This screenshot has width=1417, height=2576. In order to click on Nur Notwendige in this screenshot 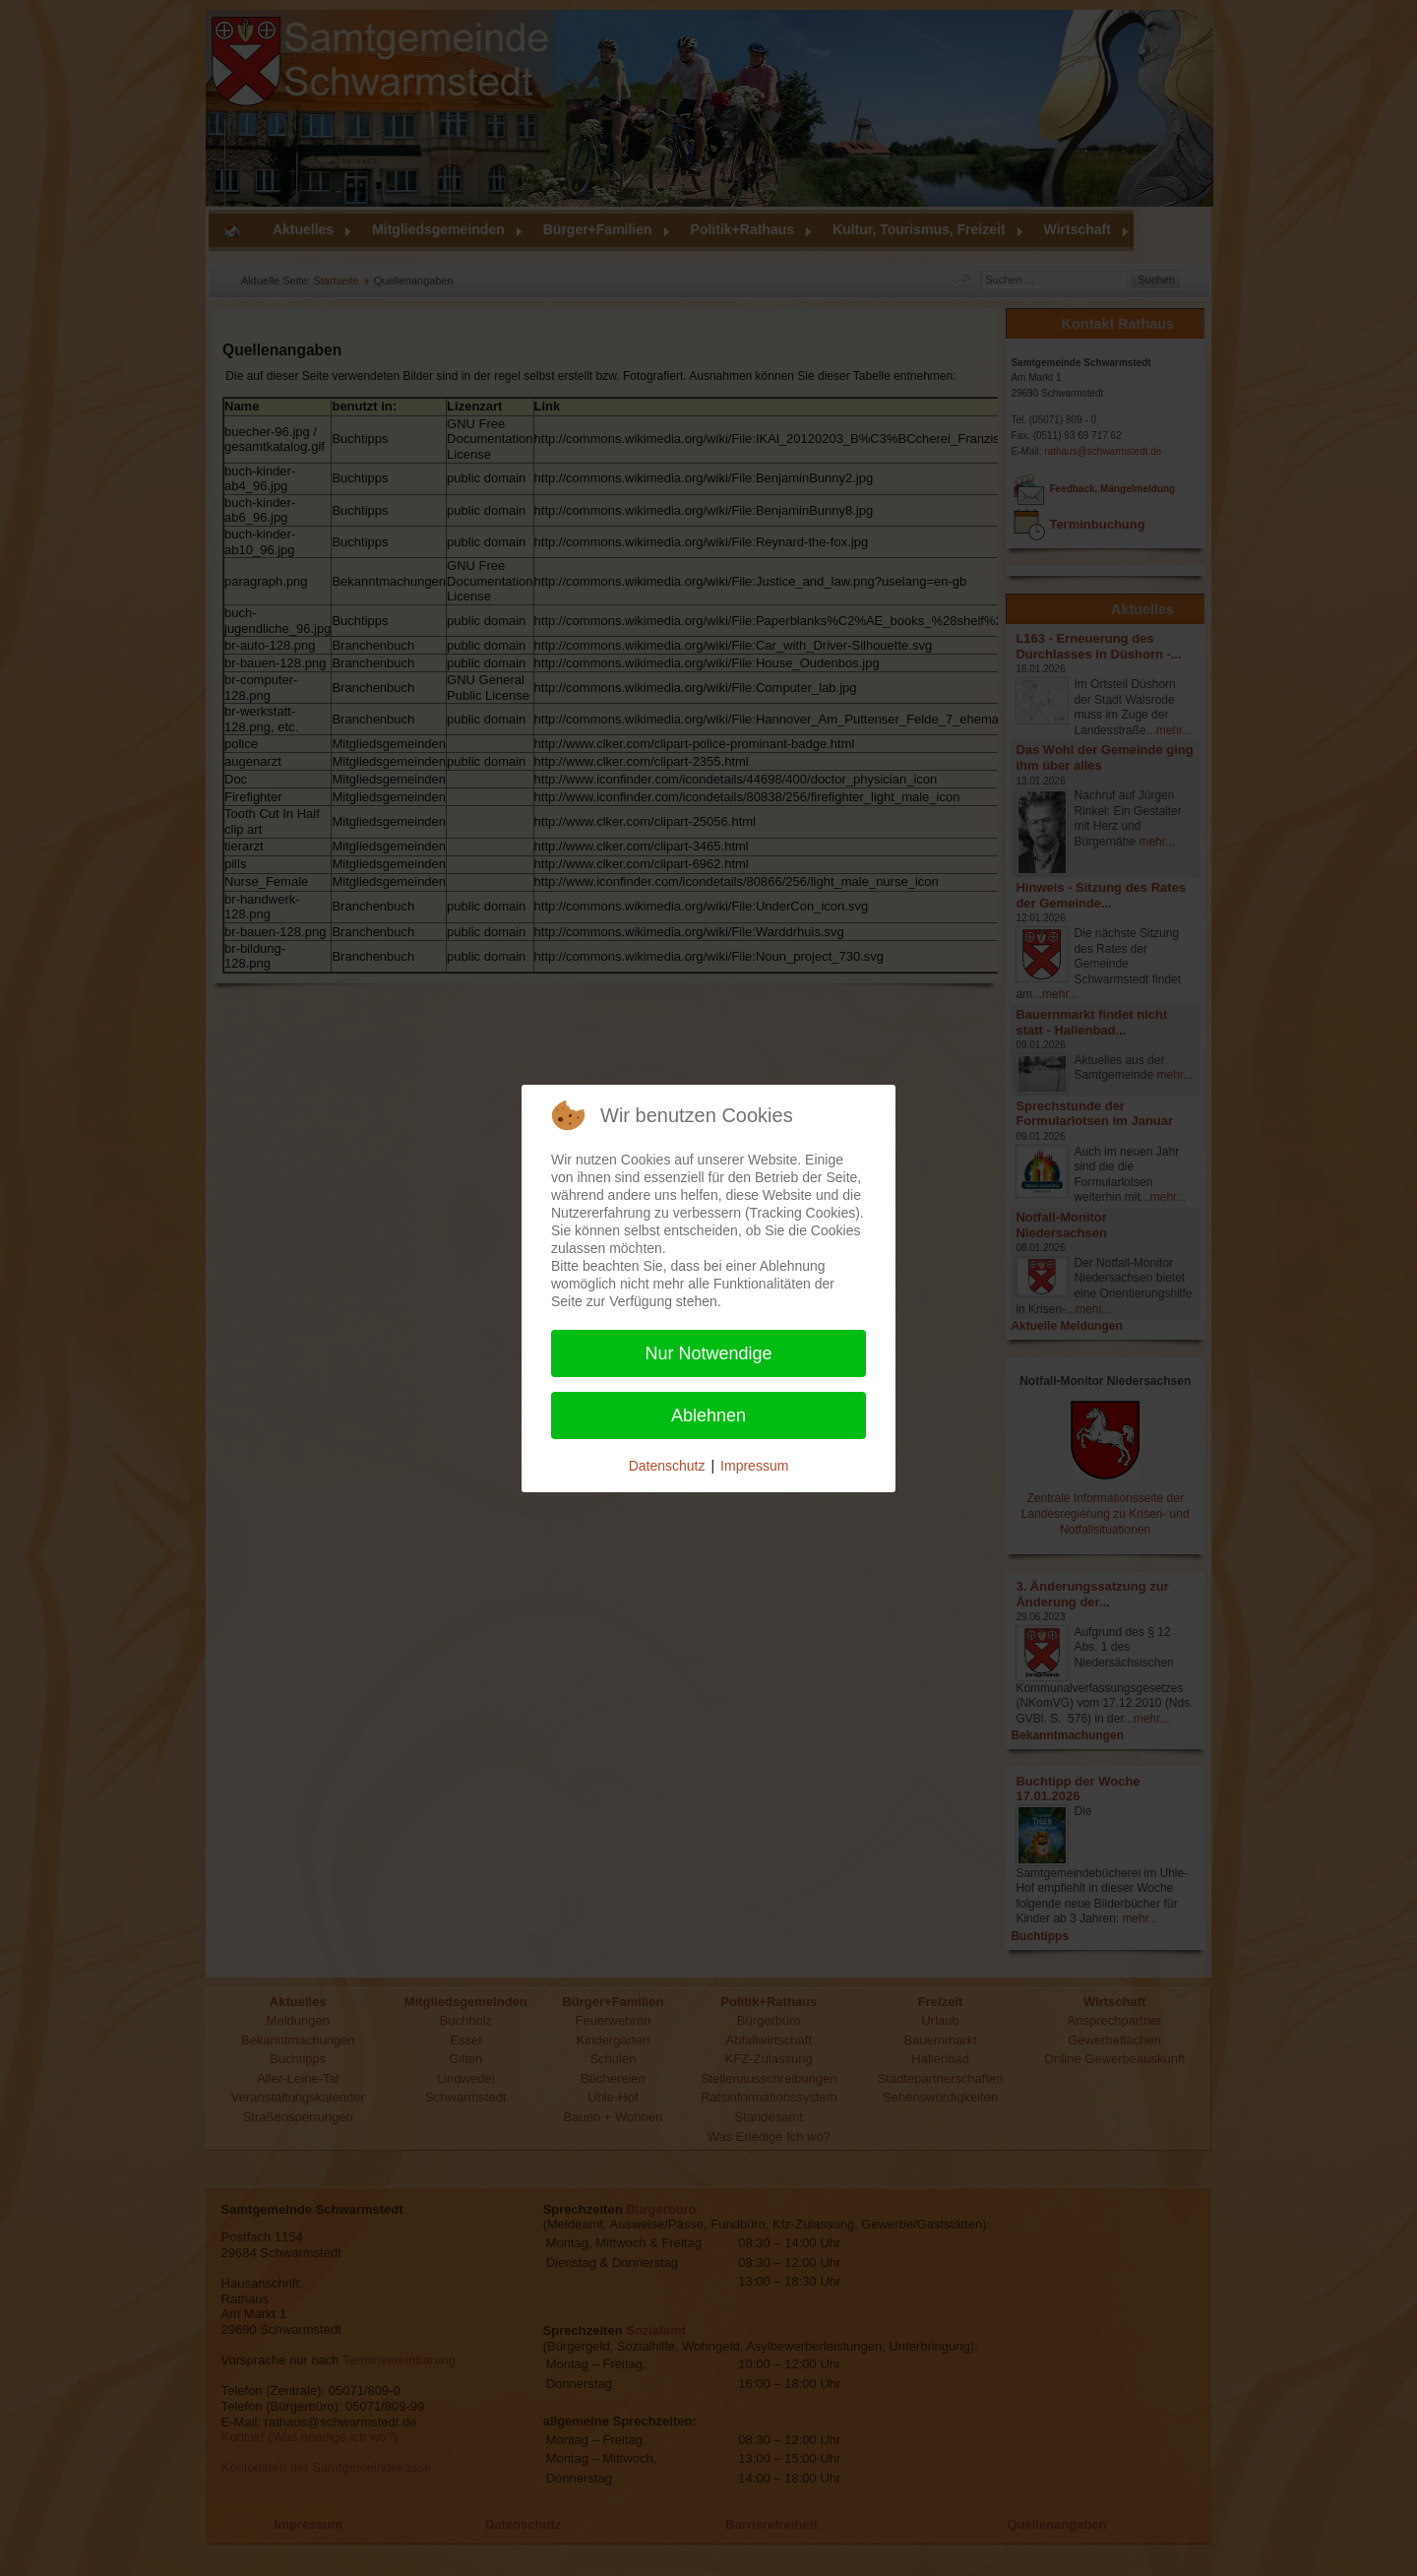, I will do `click(708, 1353)`.